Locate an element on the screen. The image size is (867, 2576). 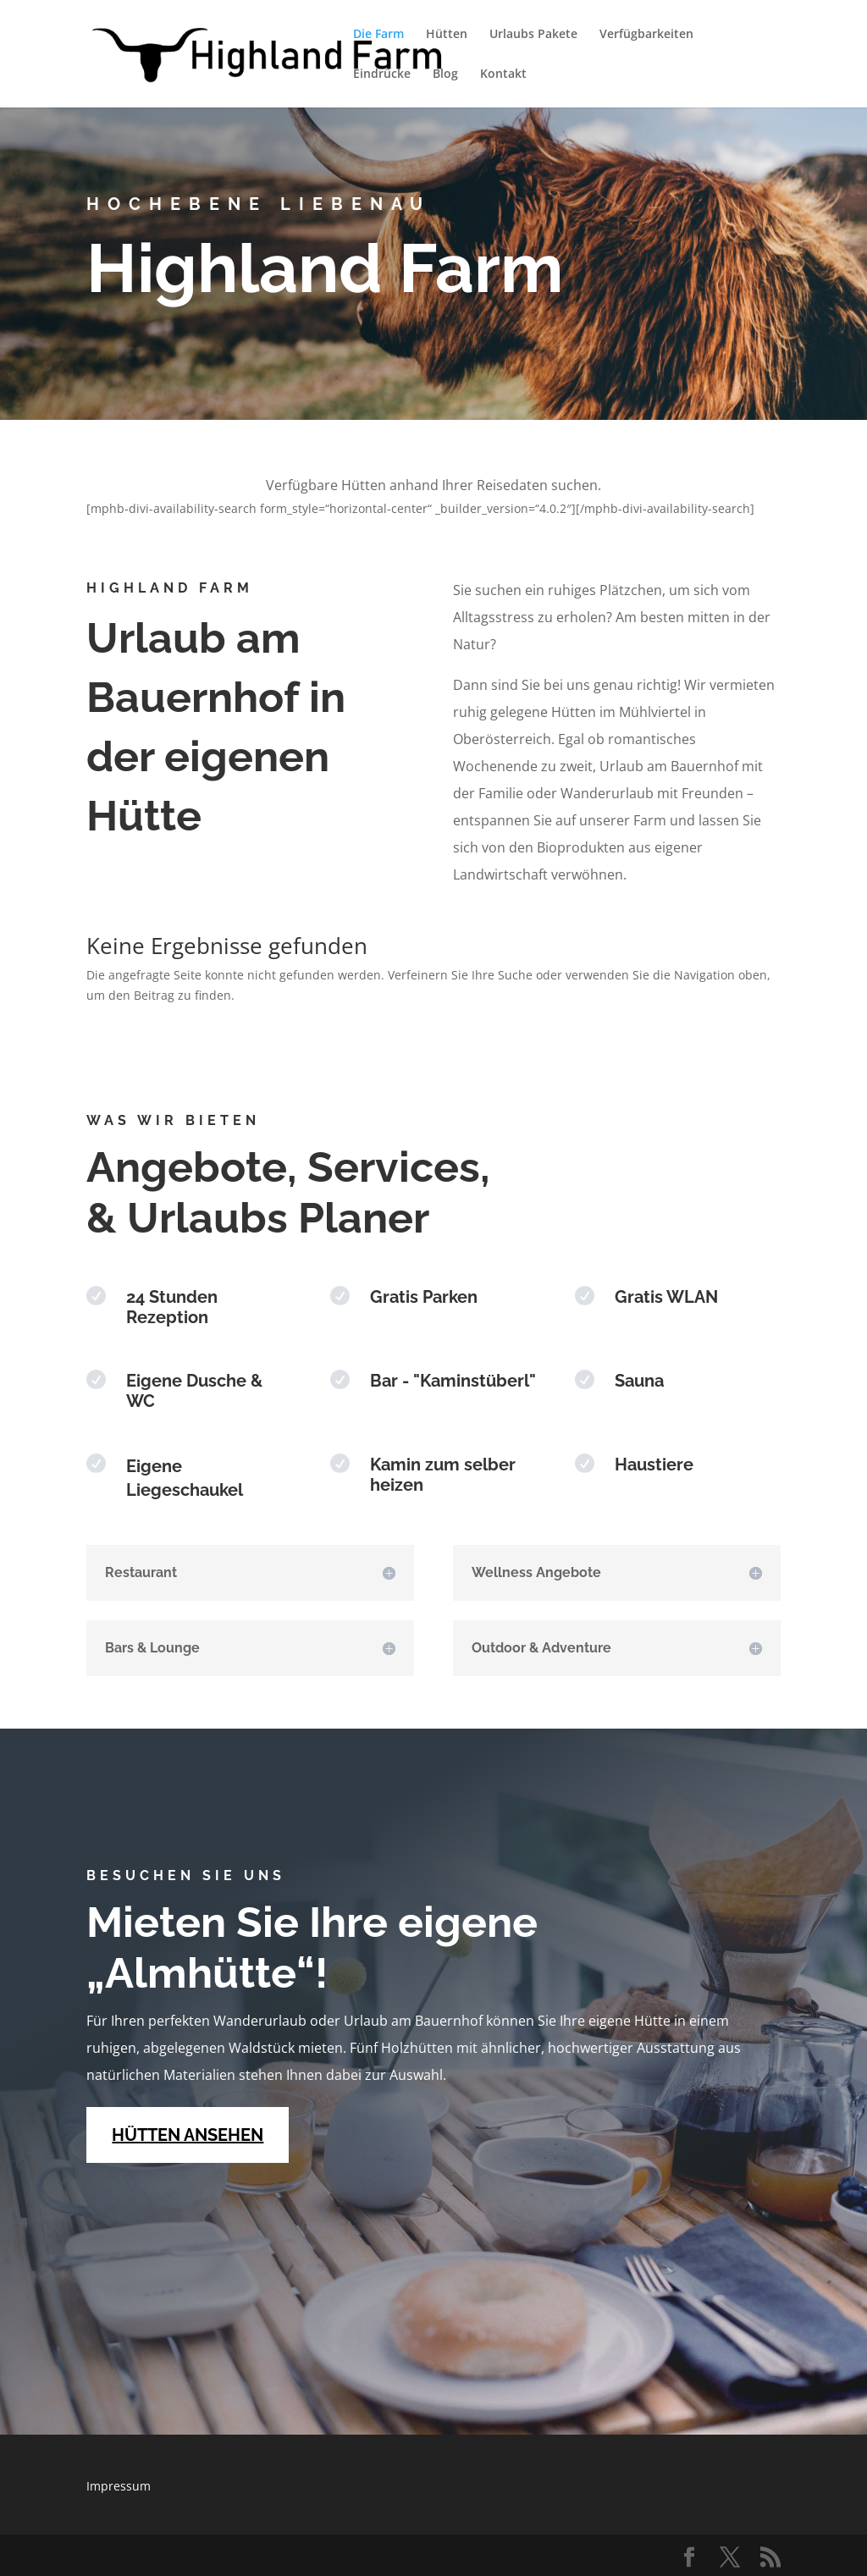
Impressum is located at coordinates (118, 2486).